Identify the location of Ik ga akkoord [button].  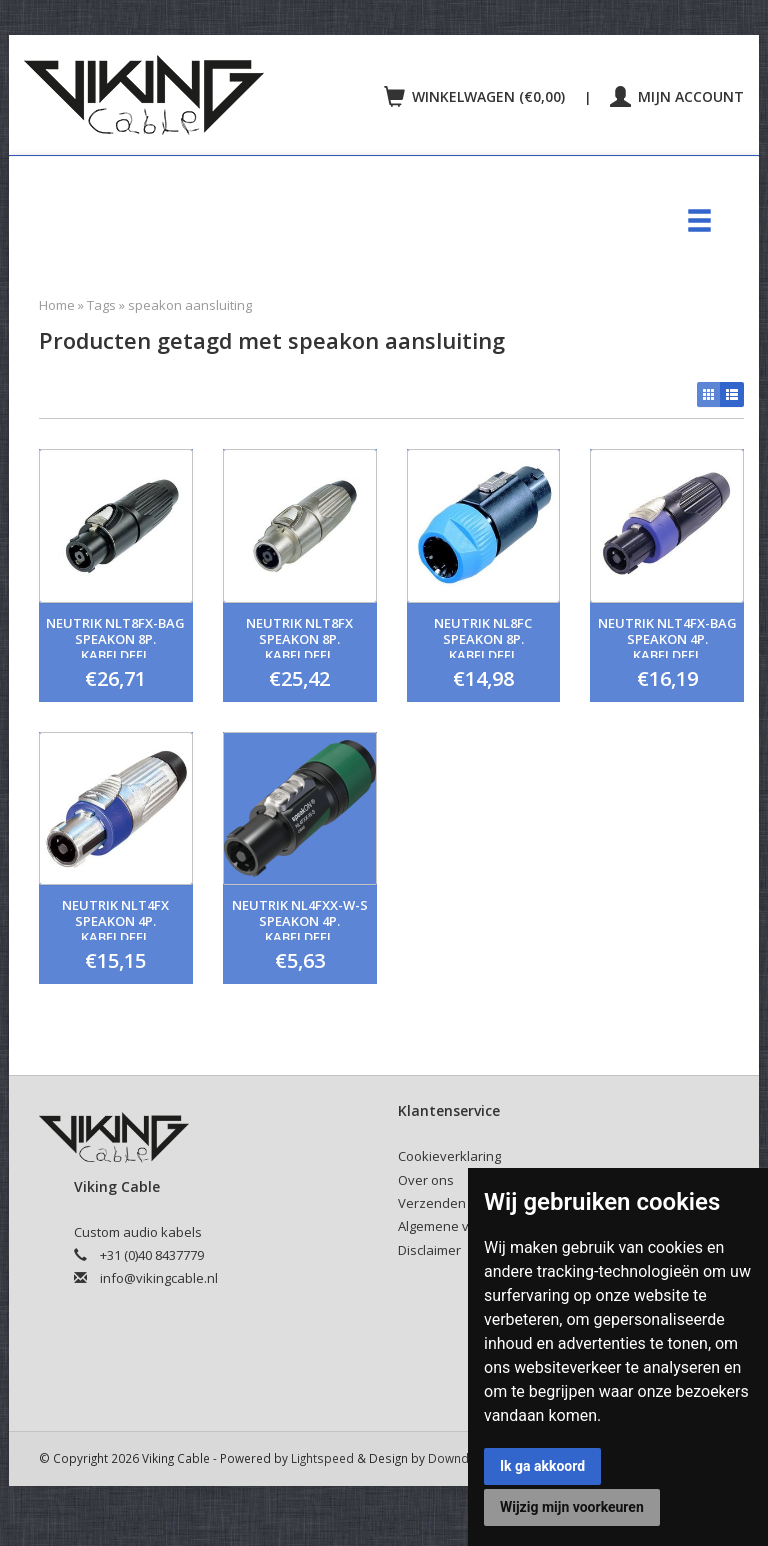
(542, 1466).